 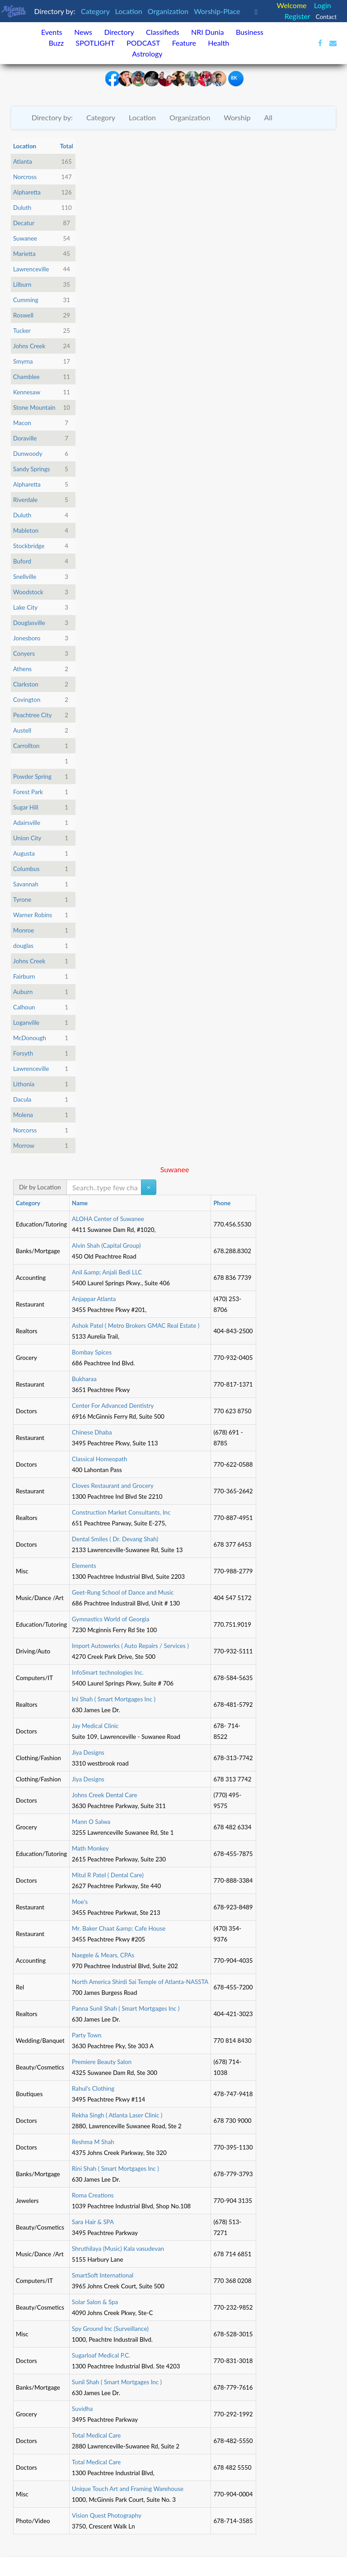 What do you see at coordinates (101, 2061) in the screenshot?
I see `Premiere Beauty Salon` at bounding box center [101, 2061].